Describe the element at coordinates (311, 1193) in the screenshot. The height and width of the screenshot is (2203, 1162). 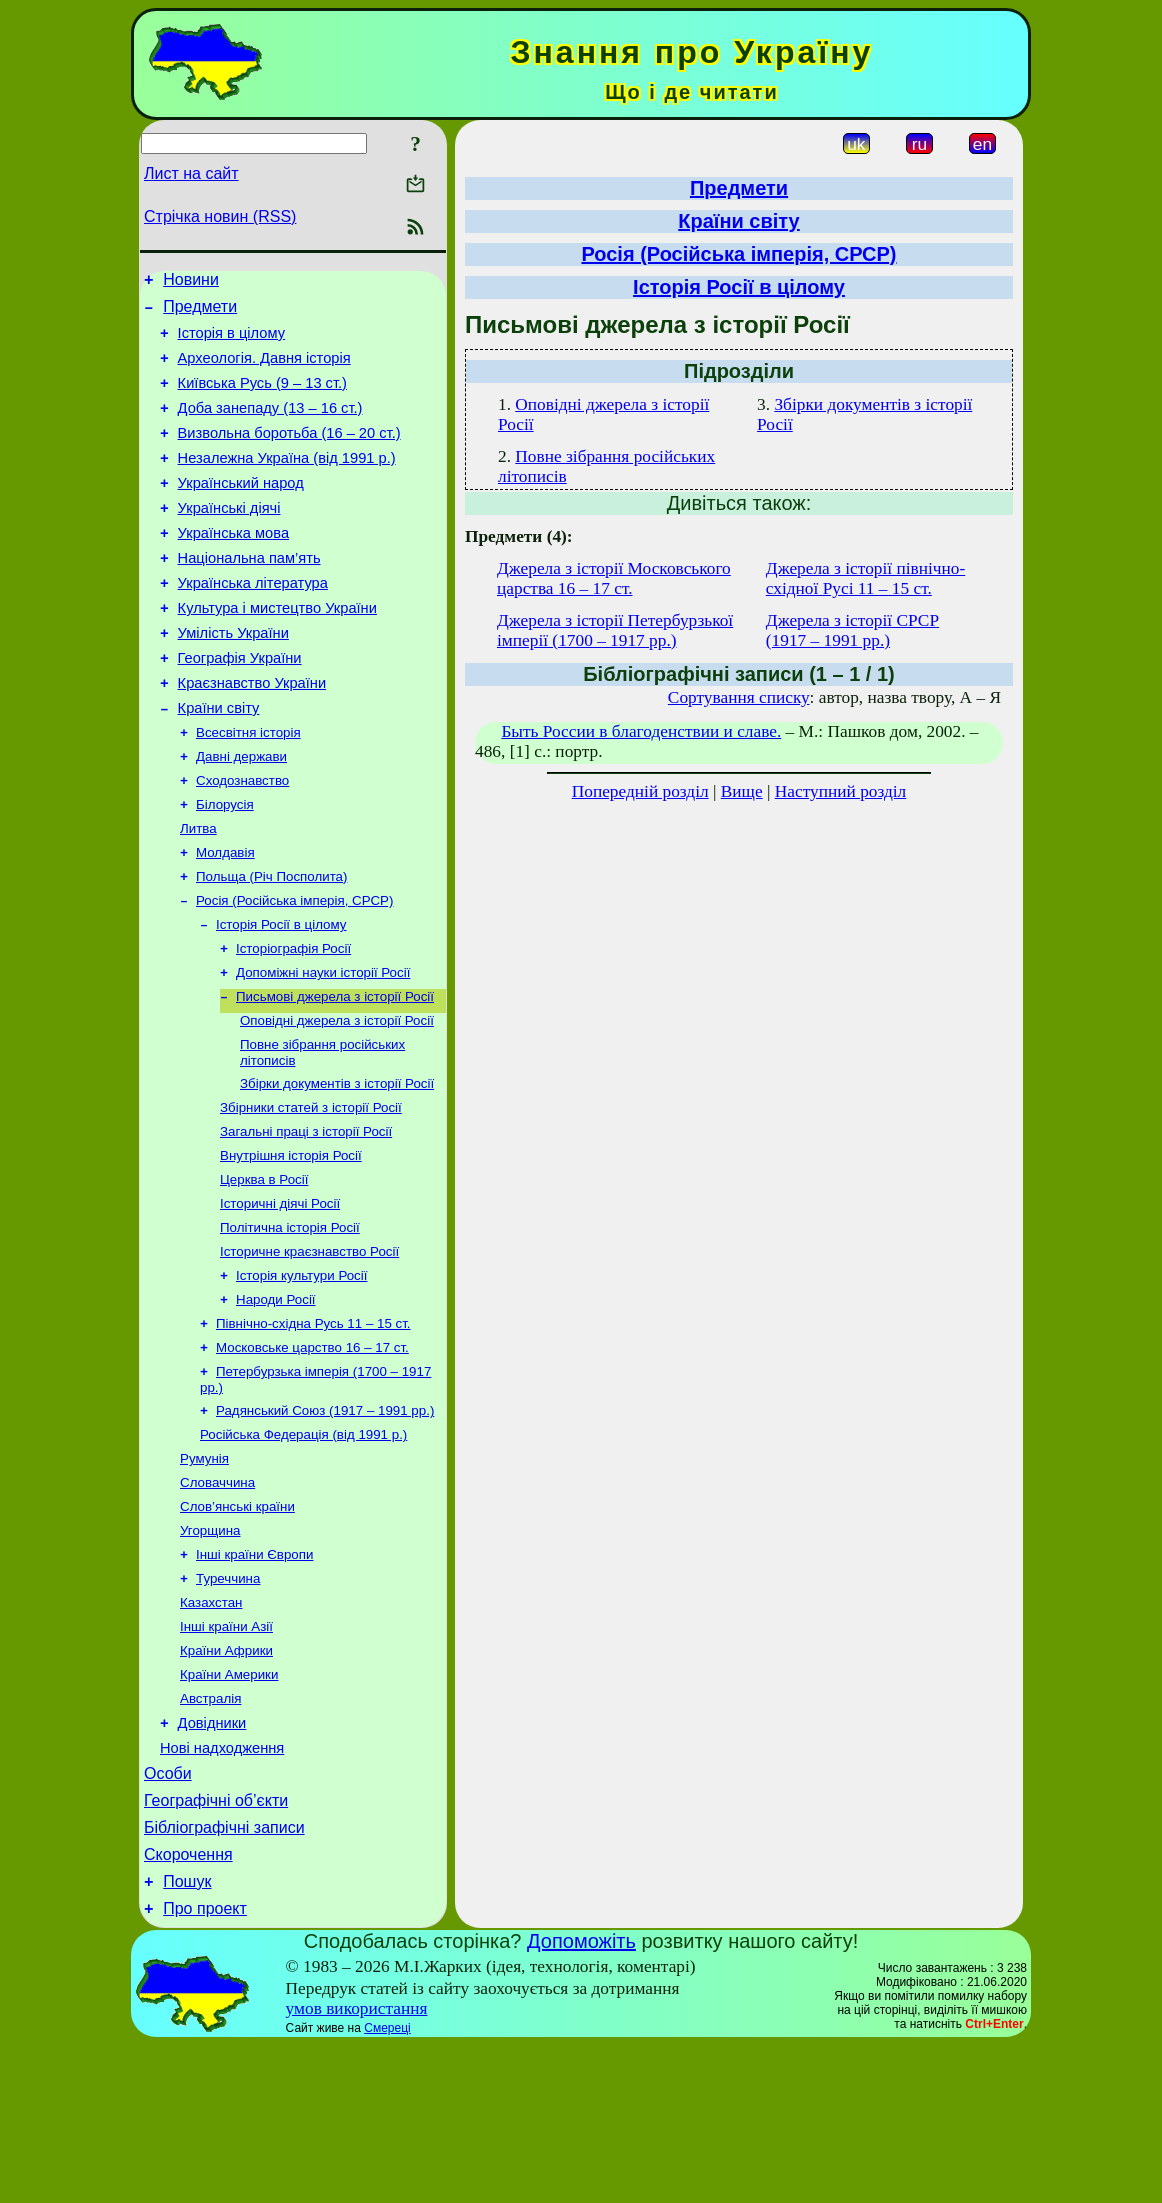
I see `Збірники статей з історії Росії` at that location.